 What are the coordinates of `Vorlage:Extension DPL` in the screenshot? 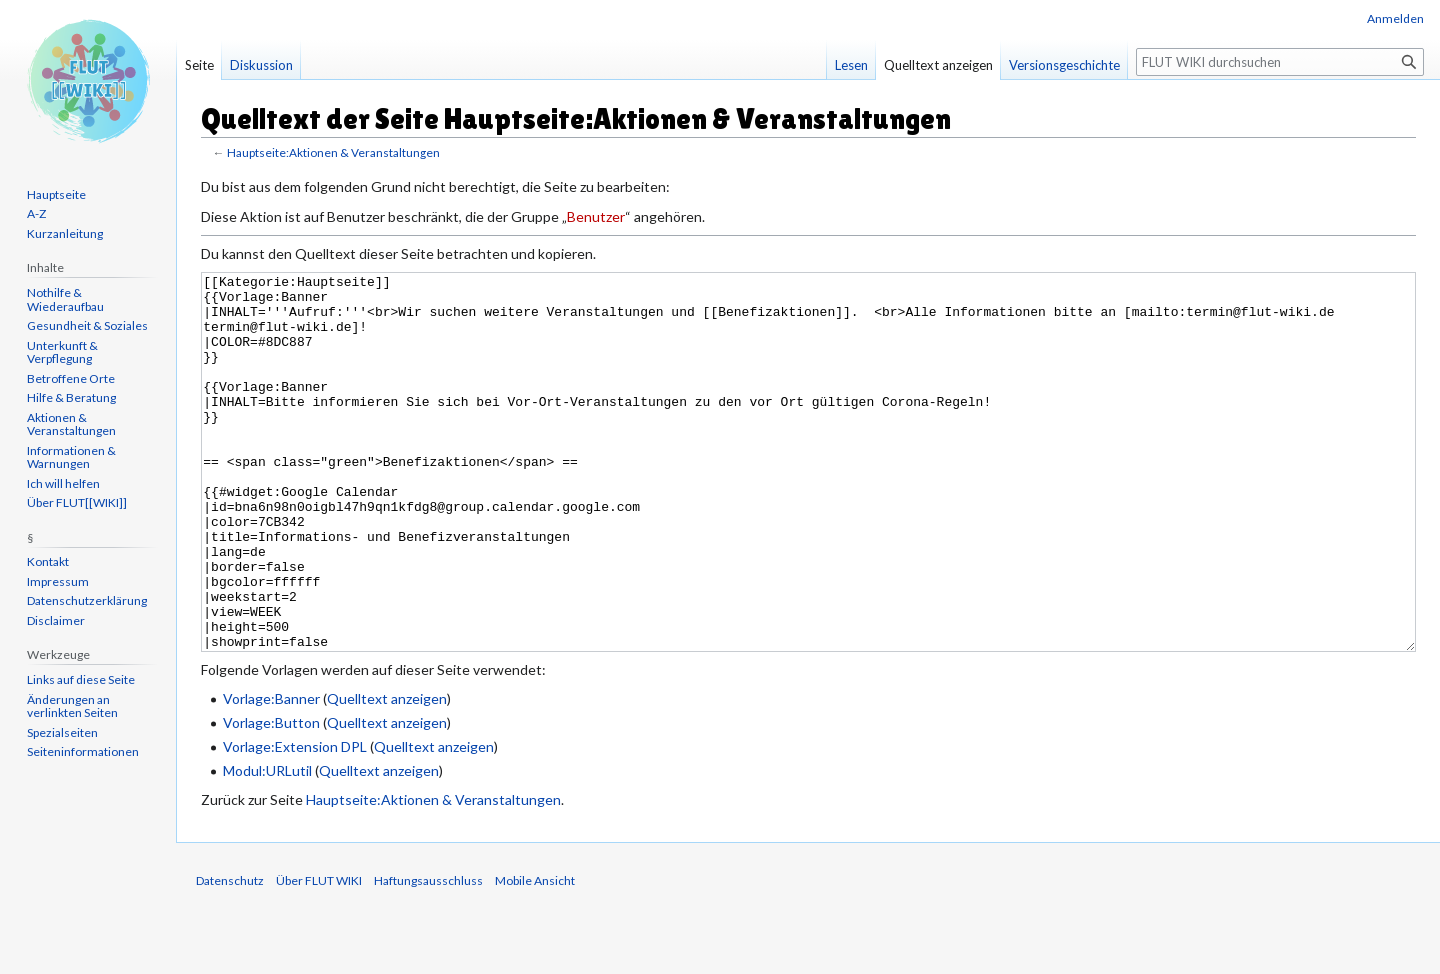 It's located at (295, 821).